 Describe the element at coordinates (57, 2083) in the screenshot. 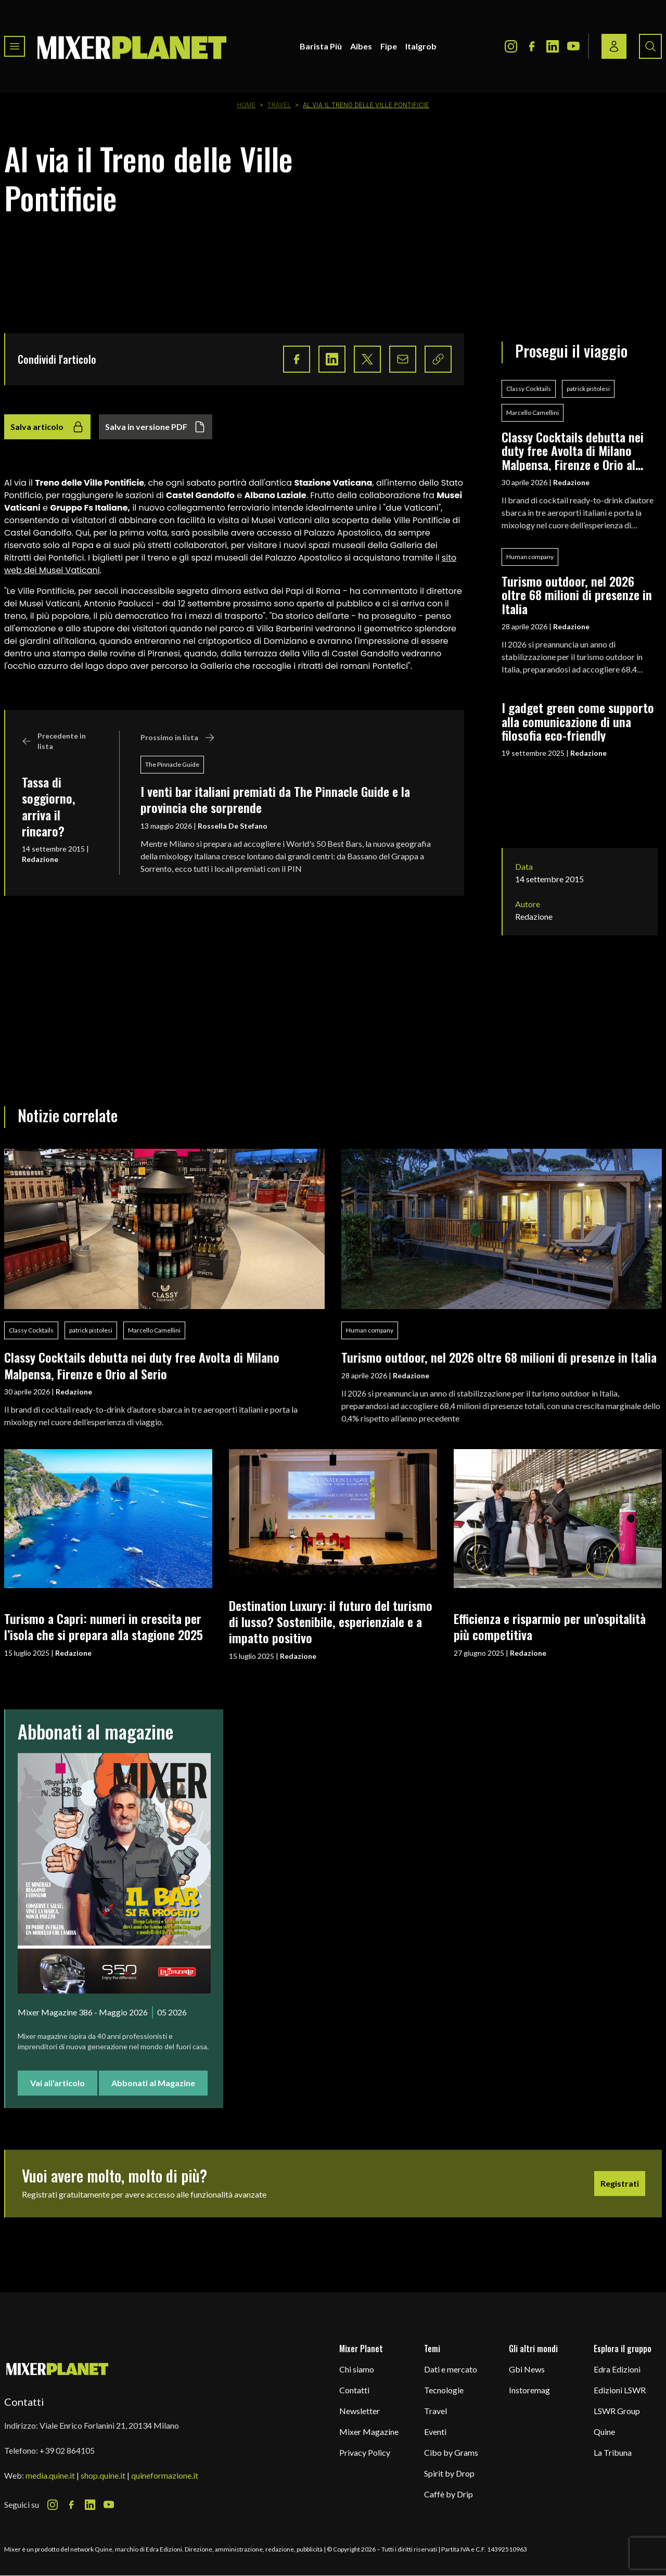

I see `Vai all'articolo` at that location.